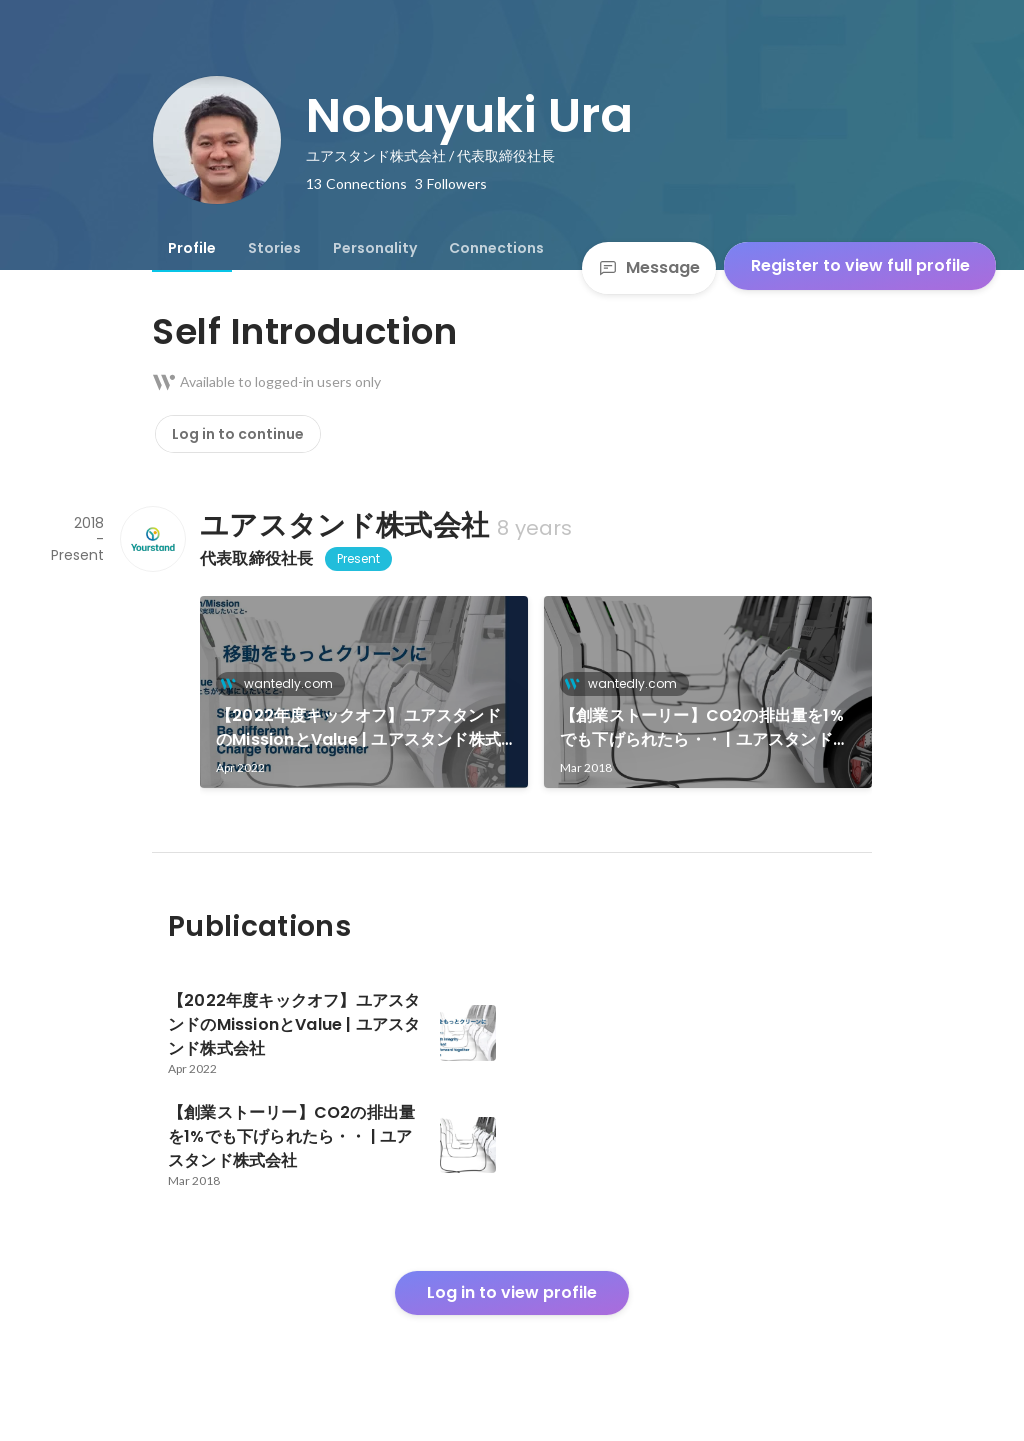  Describe the element at coordinates (274, 248) in the screenshot. I see `Stories` at that location.